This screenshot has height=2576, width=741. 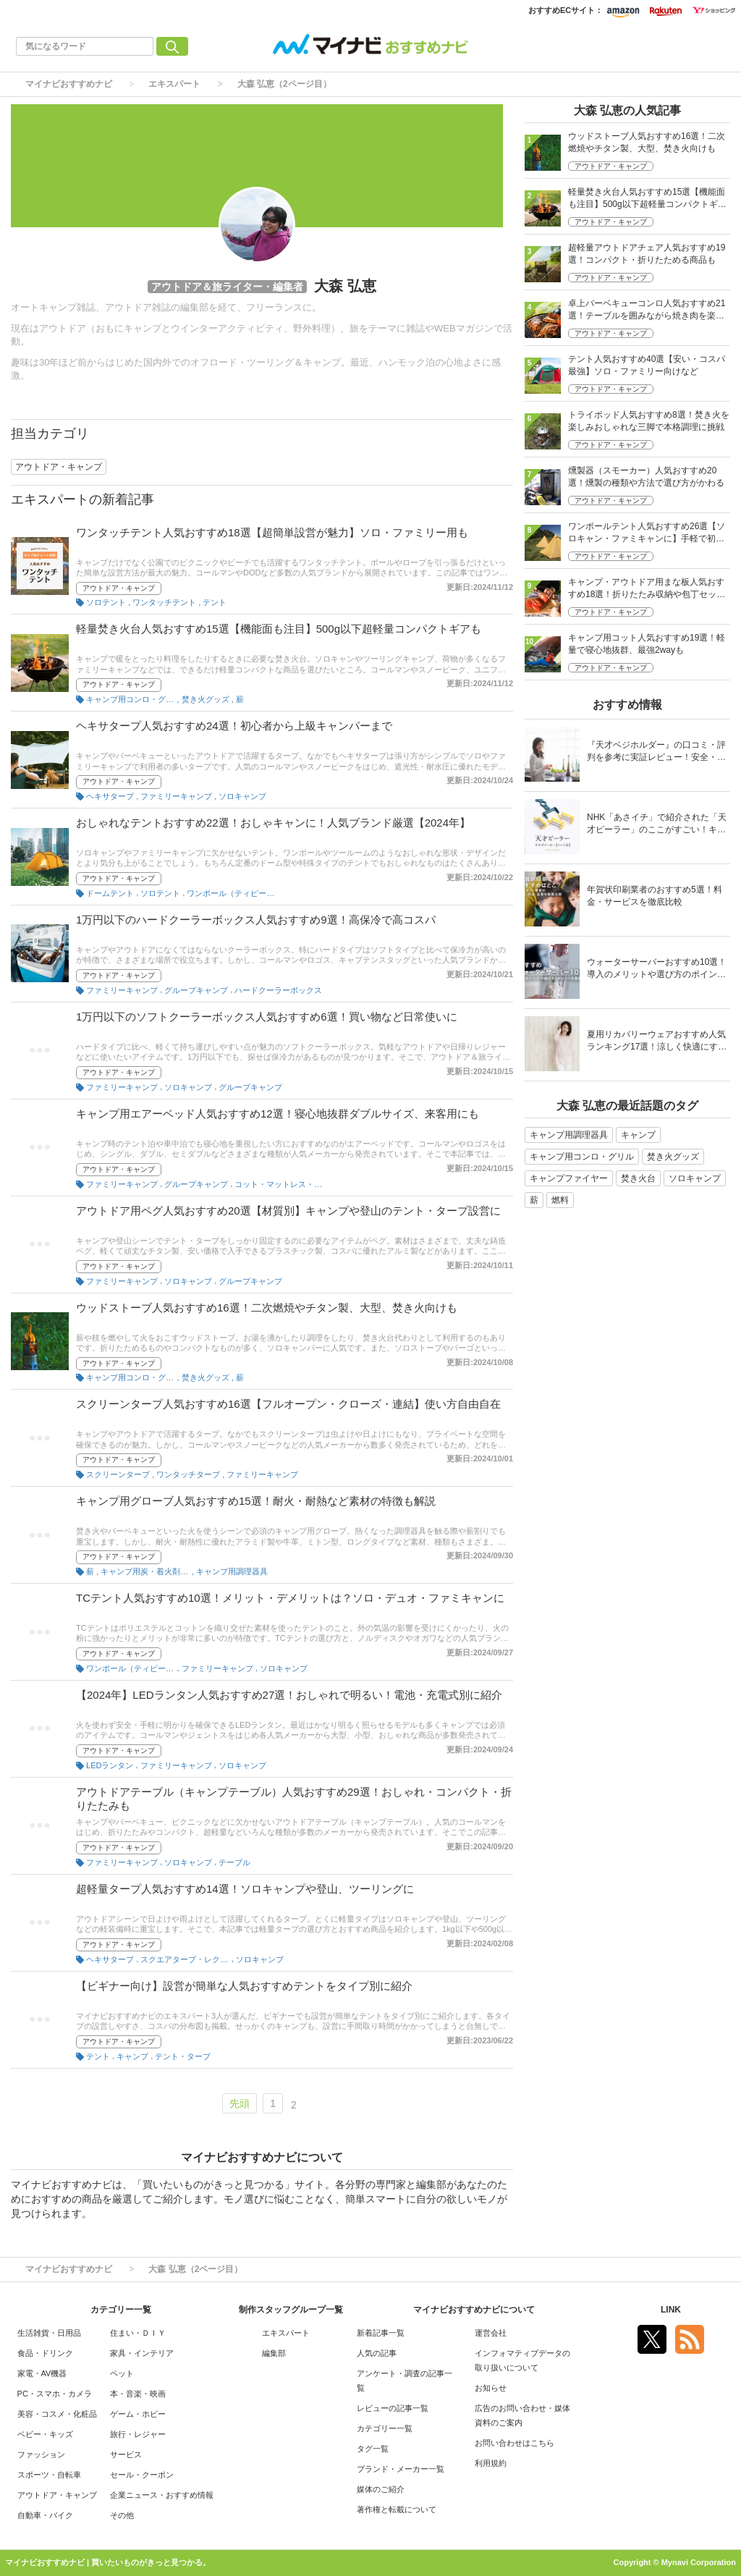 What do you see at coordinates (54, 2393) in the screenshot?
I see `PC・スマホ・カメラ` at bounding box center [54, 2393].